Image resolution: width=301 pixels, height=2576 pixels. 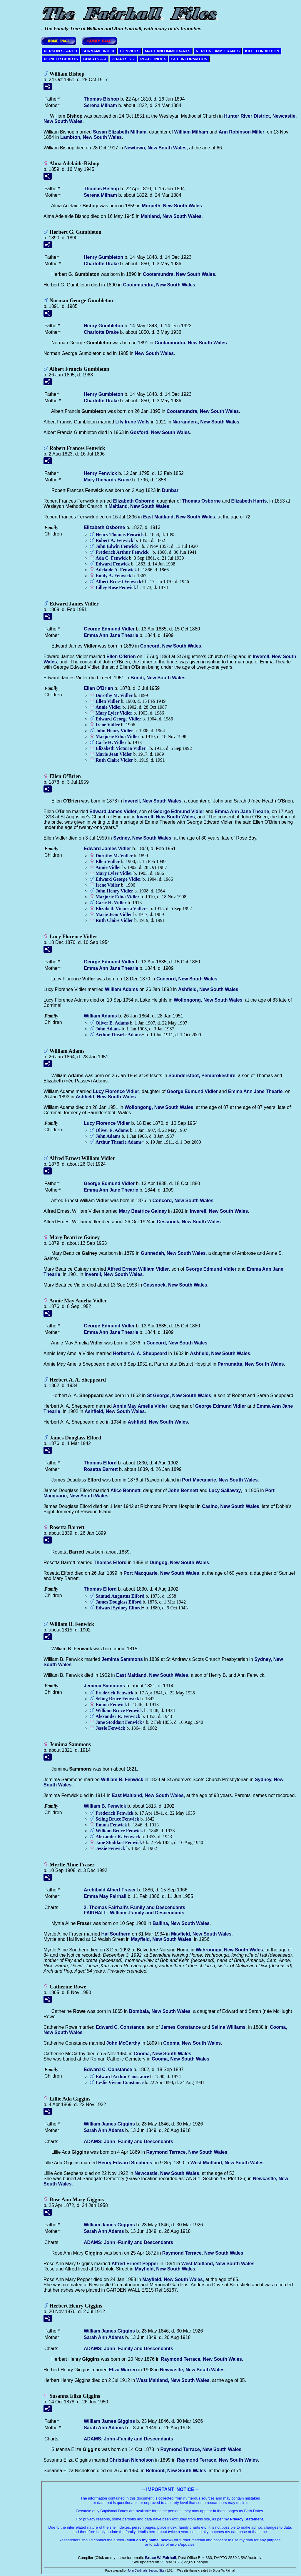 I want to click on Adelaide A., so click(x=116, y=569).